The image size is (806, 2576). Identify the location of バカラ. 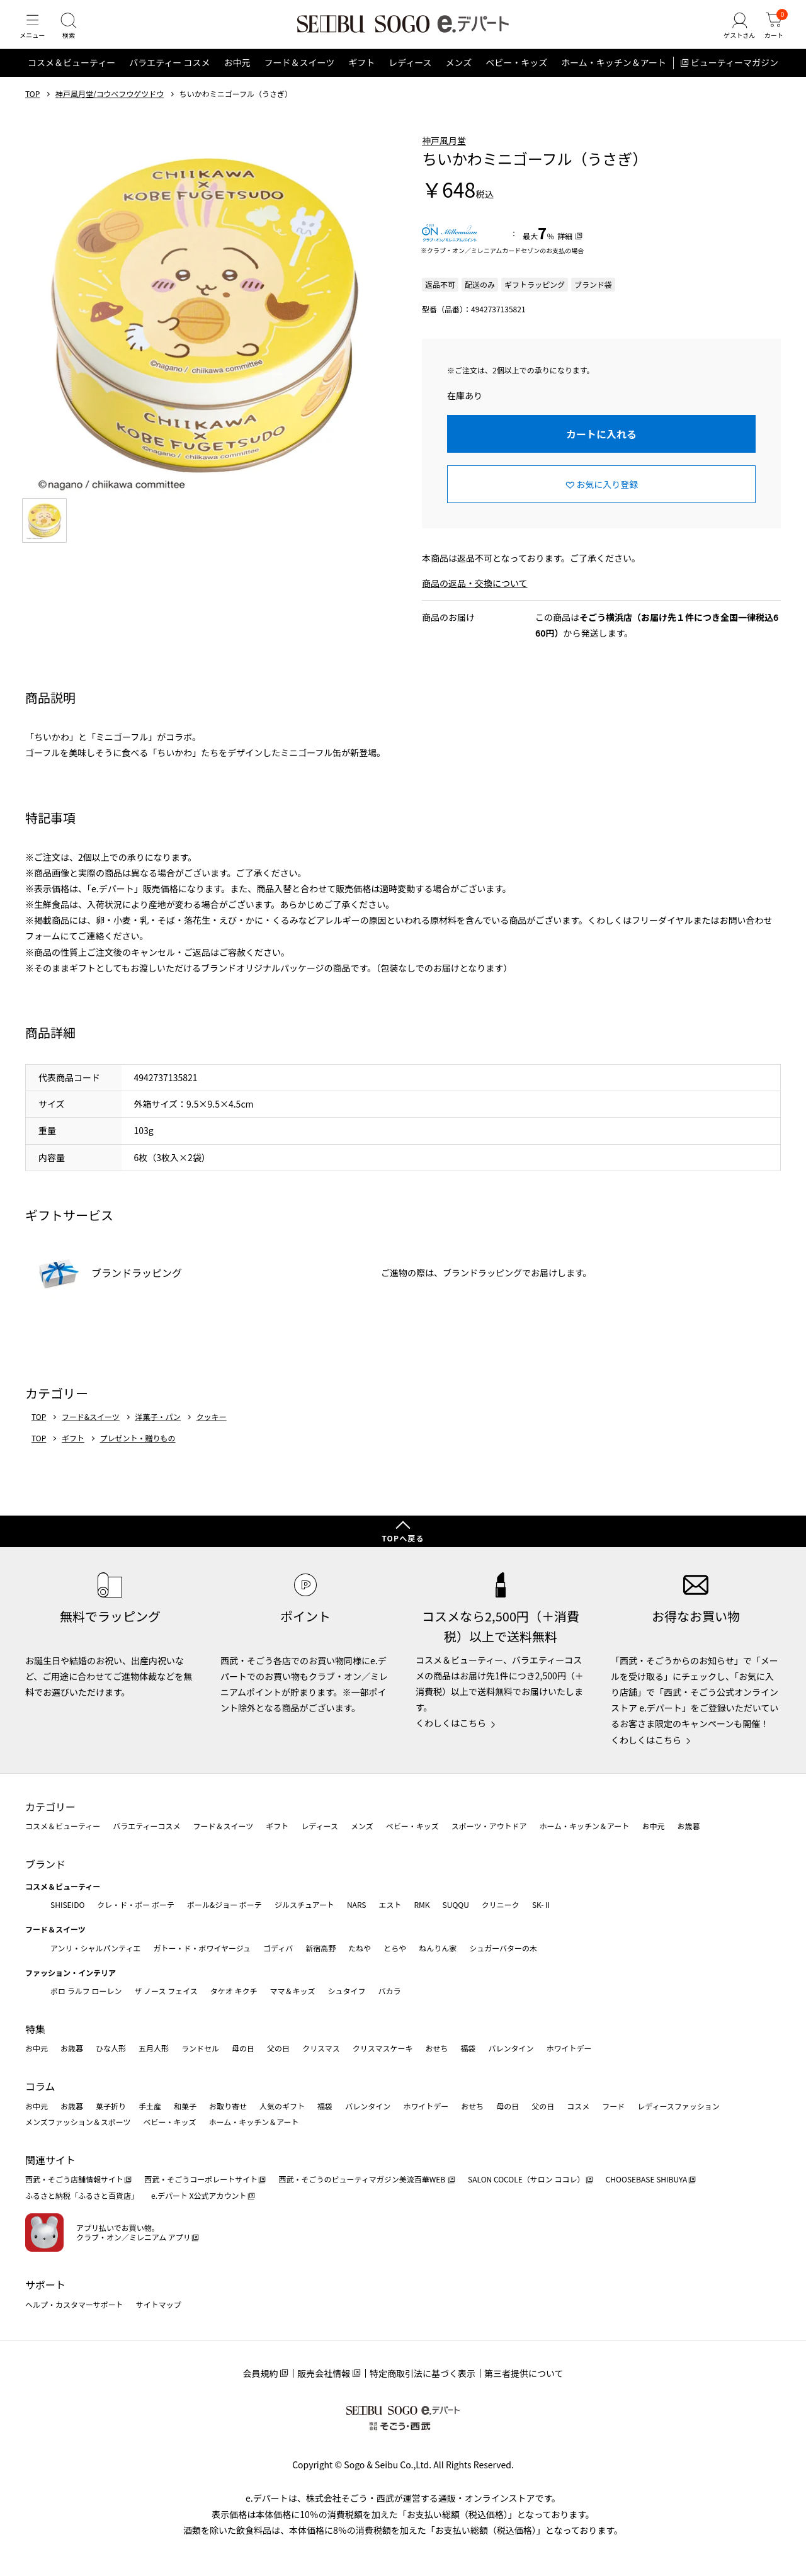
(389, 1991).